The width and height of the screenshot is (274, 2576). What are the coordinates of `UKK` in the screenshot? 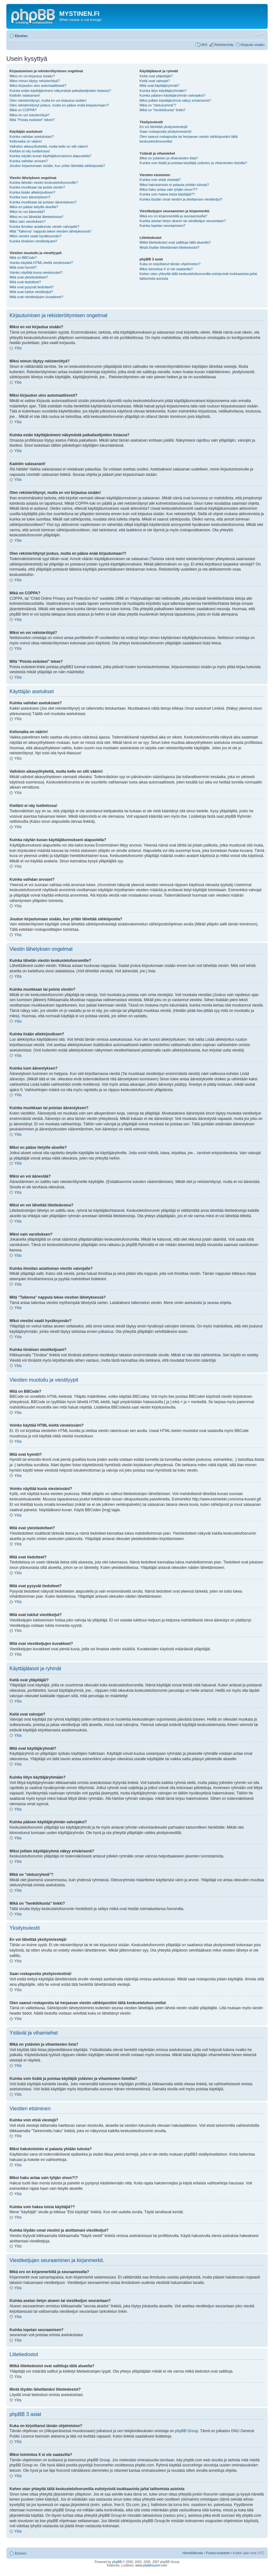 It's located at (204, 45).